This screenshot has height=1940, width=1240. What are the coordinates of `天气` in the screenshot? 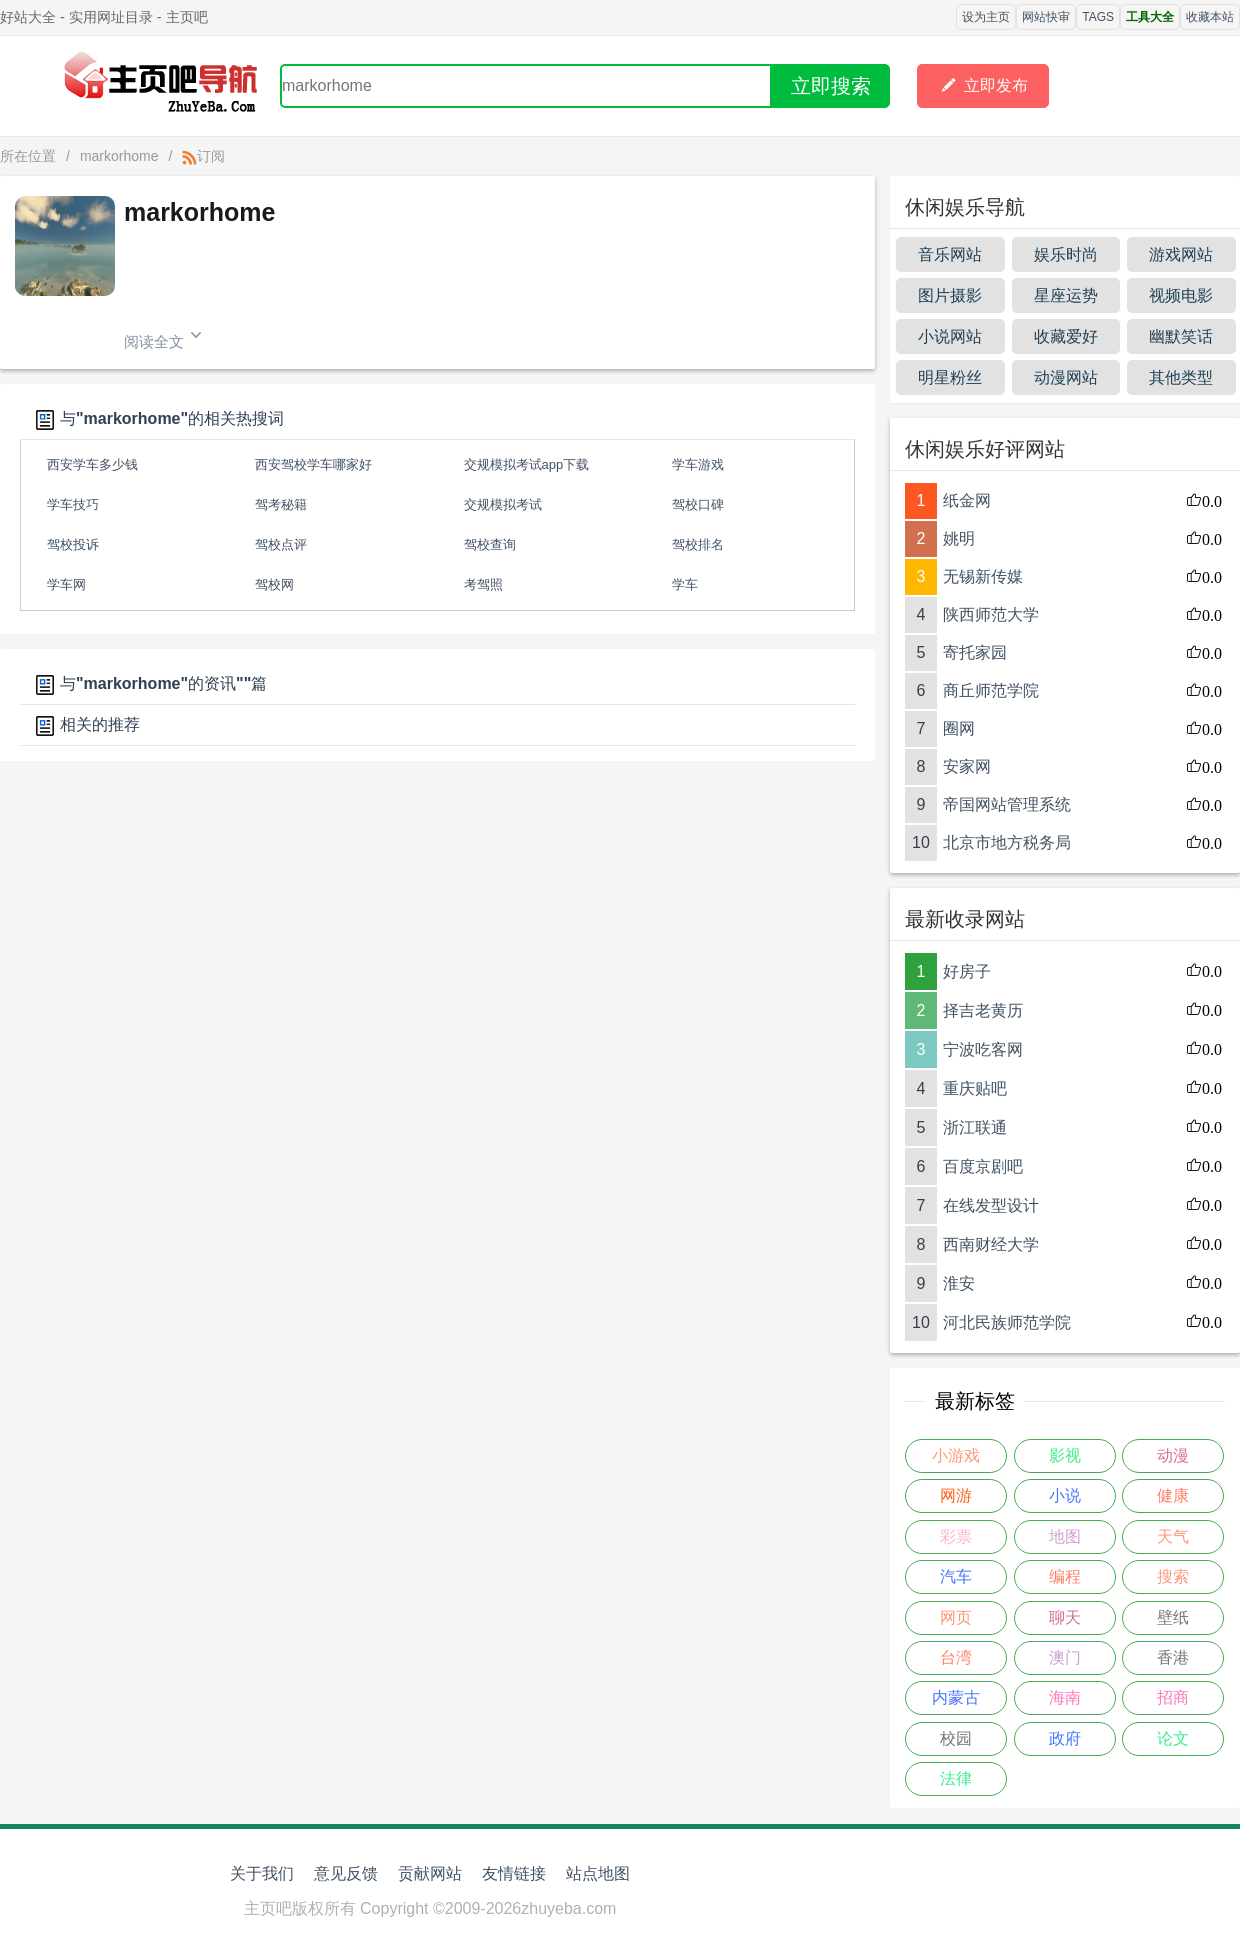 It's located at (1173, 1536).